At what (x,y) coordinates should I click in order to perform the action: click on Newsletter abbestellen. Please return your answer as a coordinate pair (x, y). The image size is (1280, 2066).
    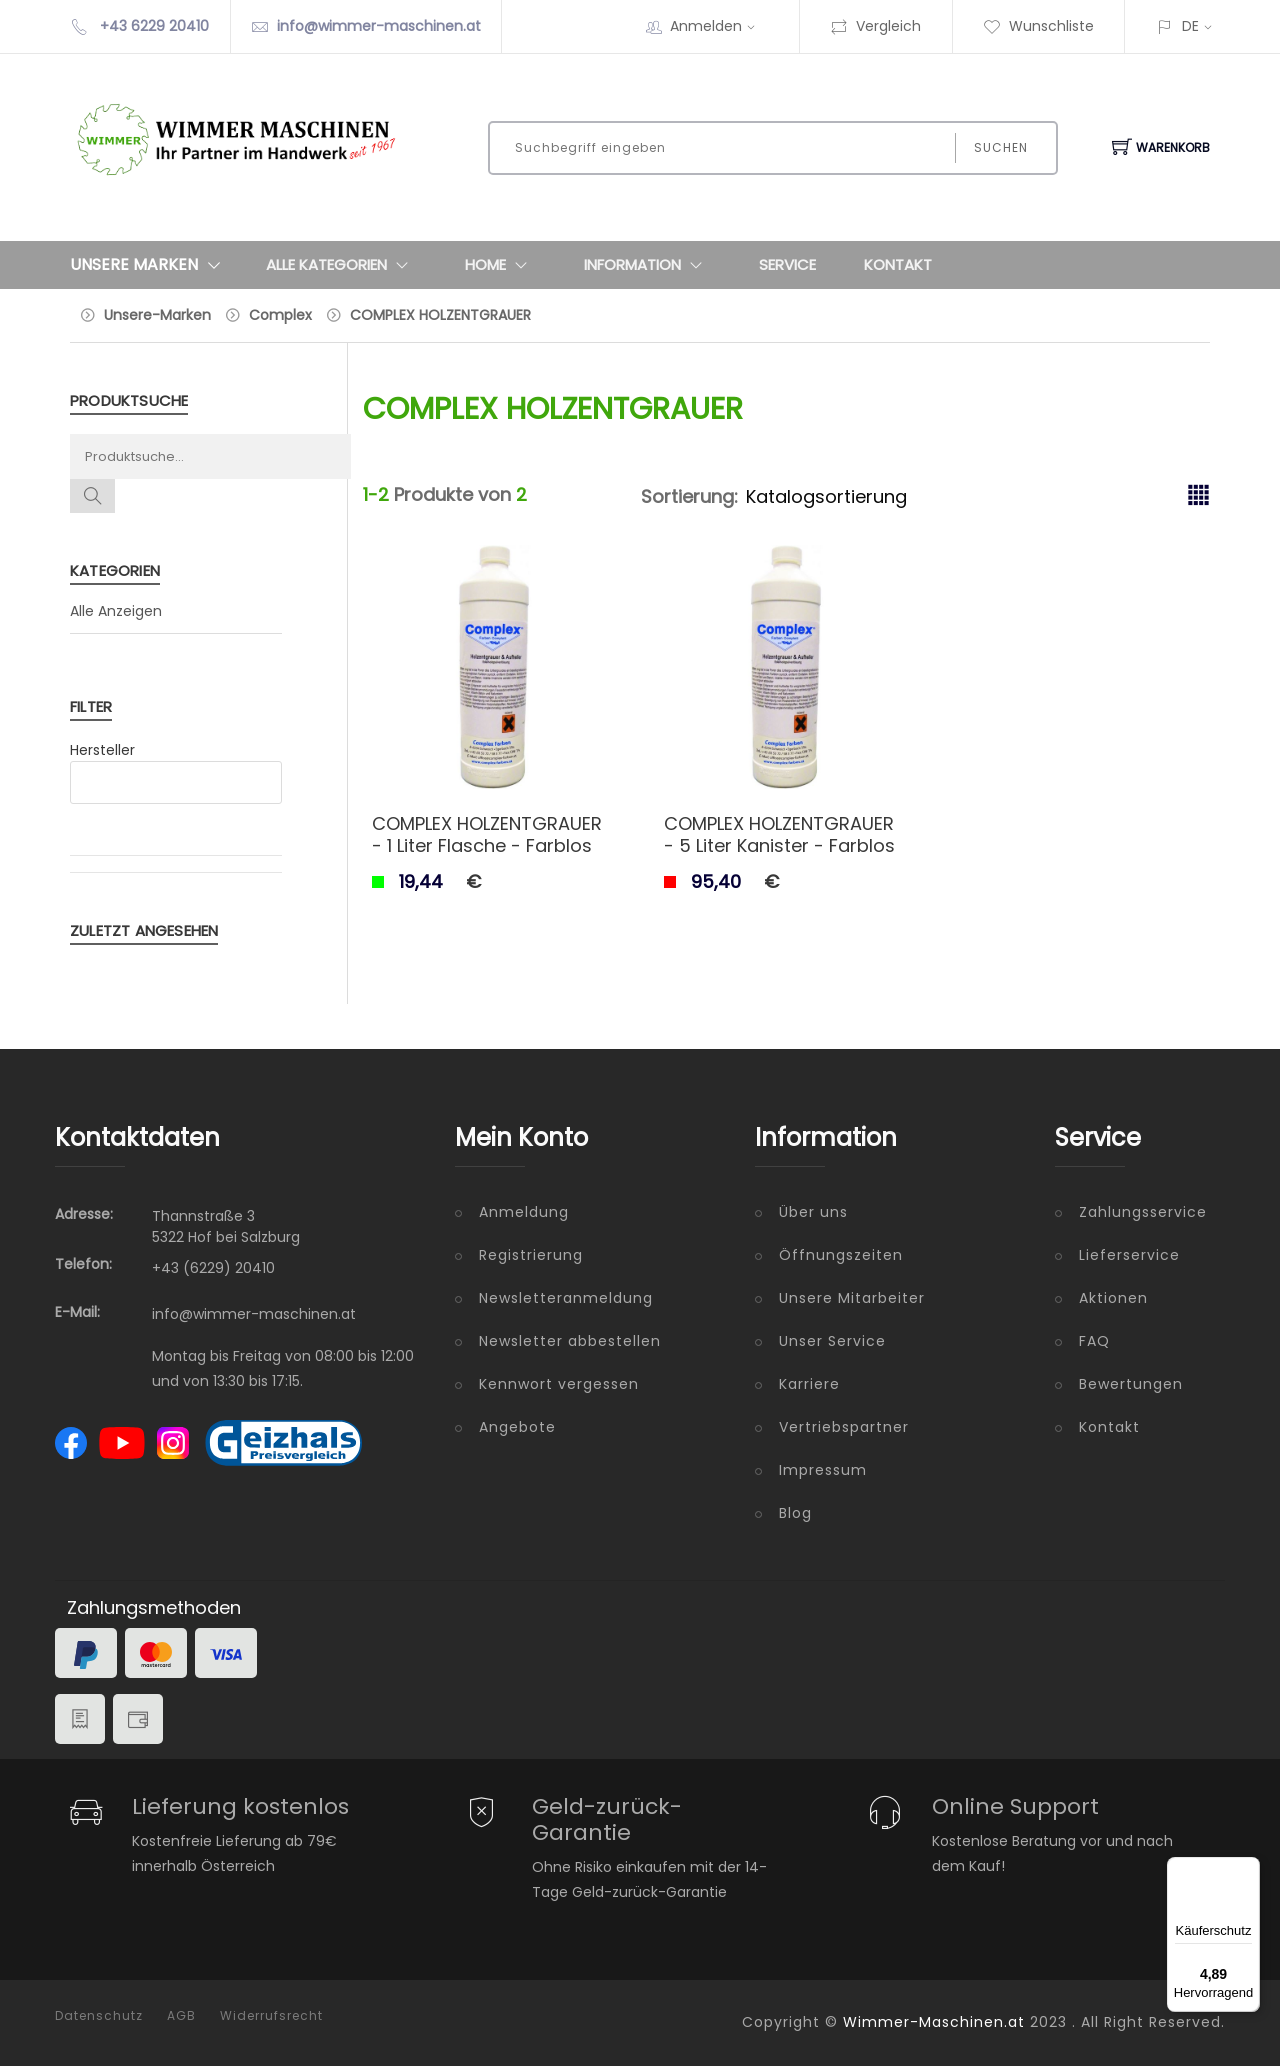
    Looking at the image, I should click on (570, 1341).